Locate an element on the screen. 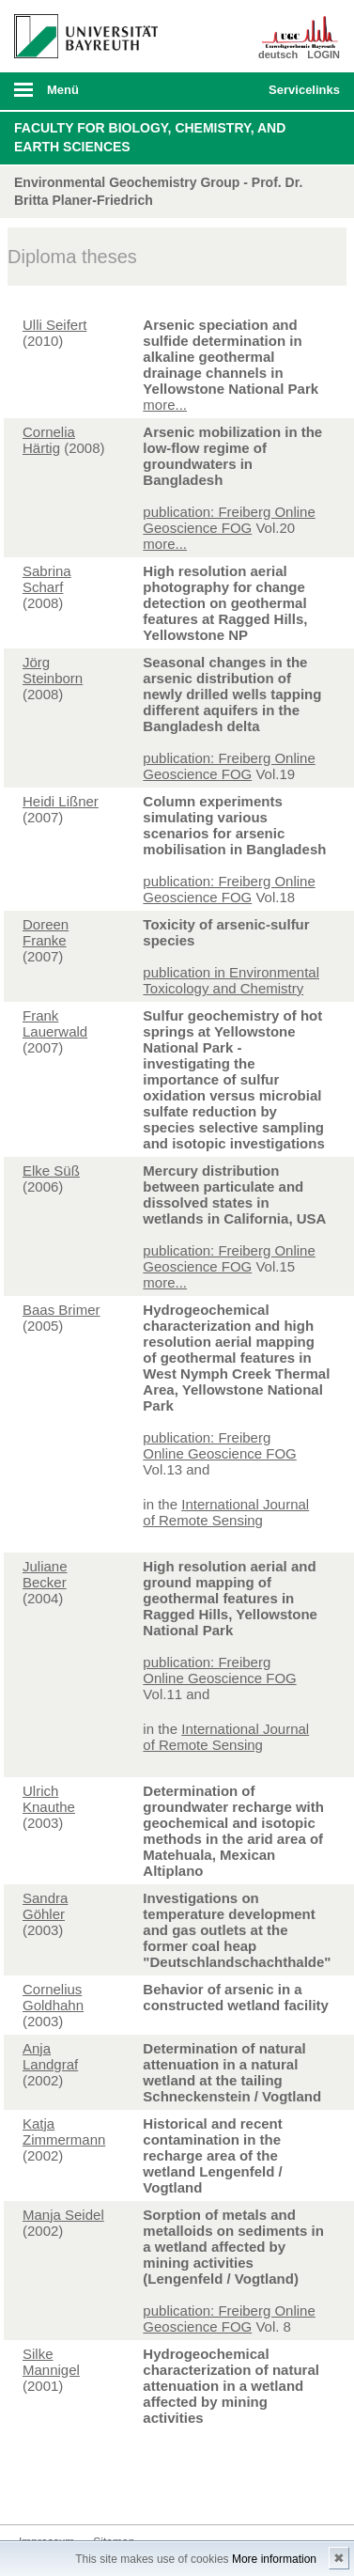 This screenshot has height=2576, width=354. Frank Lauerwald is located at coordinates (55, 1023).